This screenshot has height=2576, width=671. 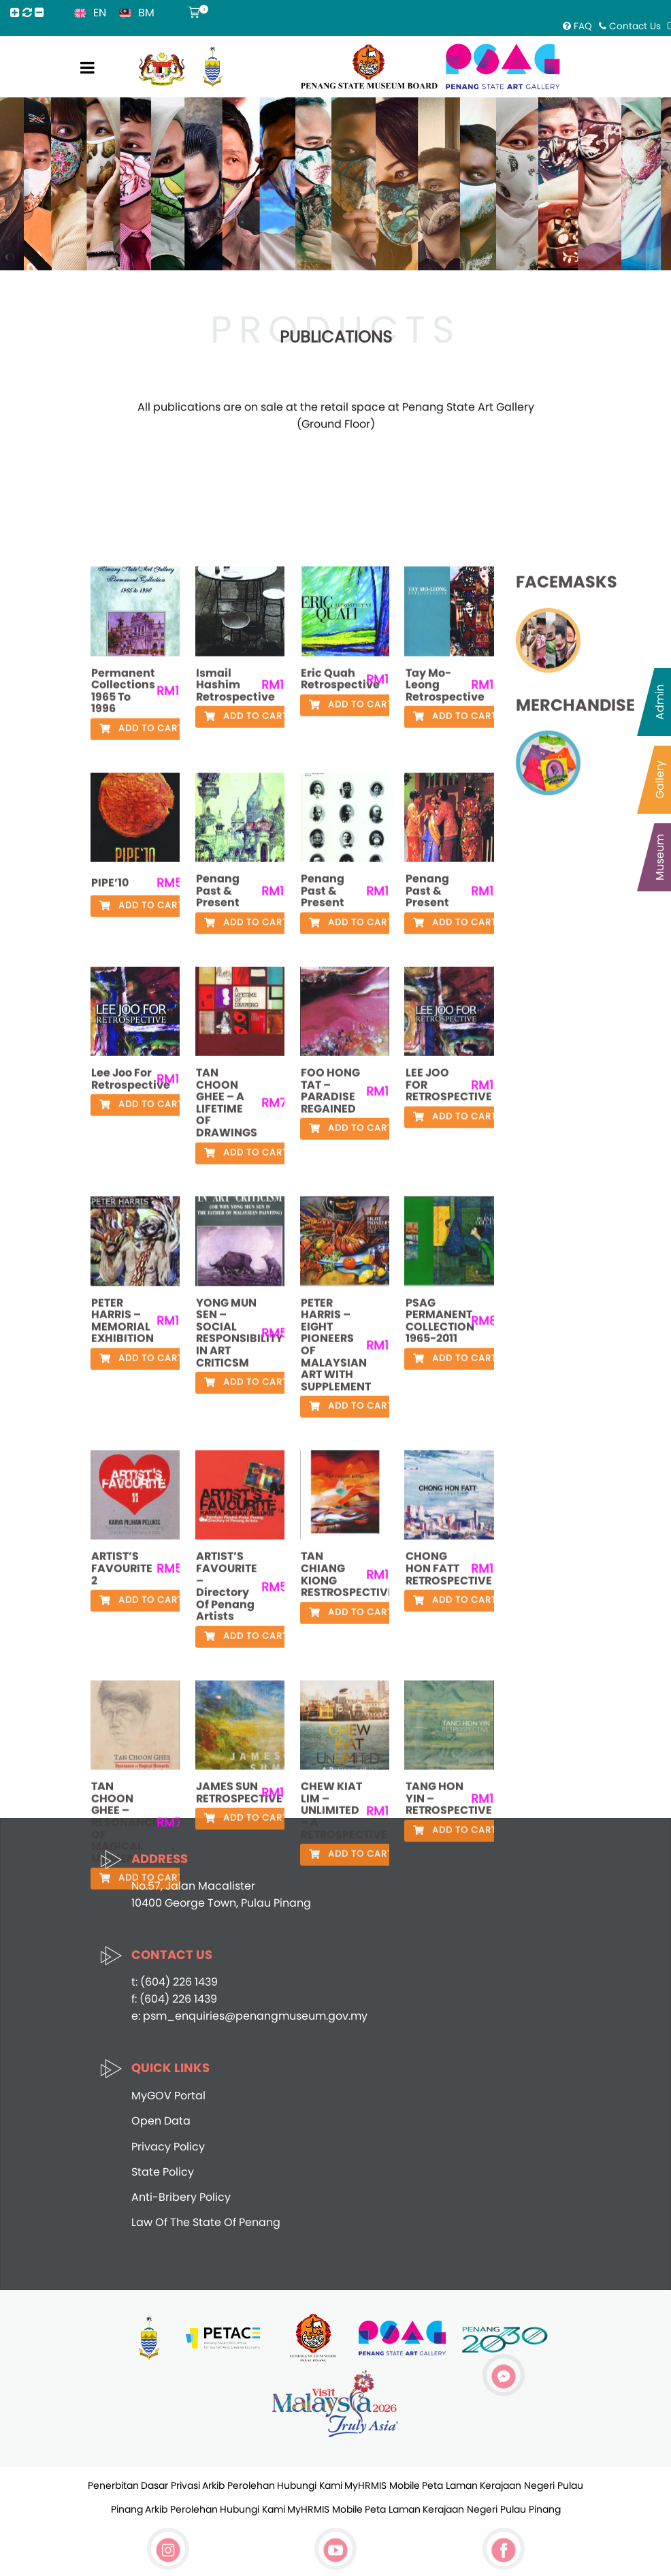 What do you see at coordinates (99, 12) in the screenshot?
I see `EN` at bounding box center [99, 12].